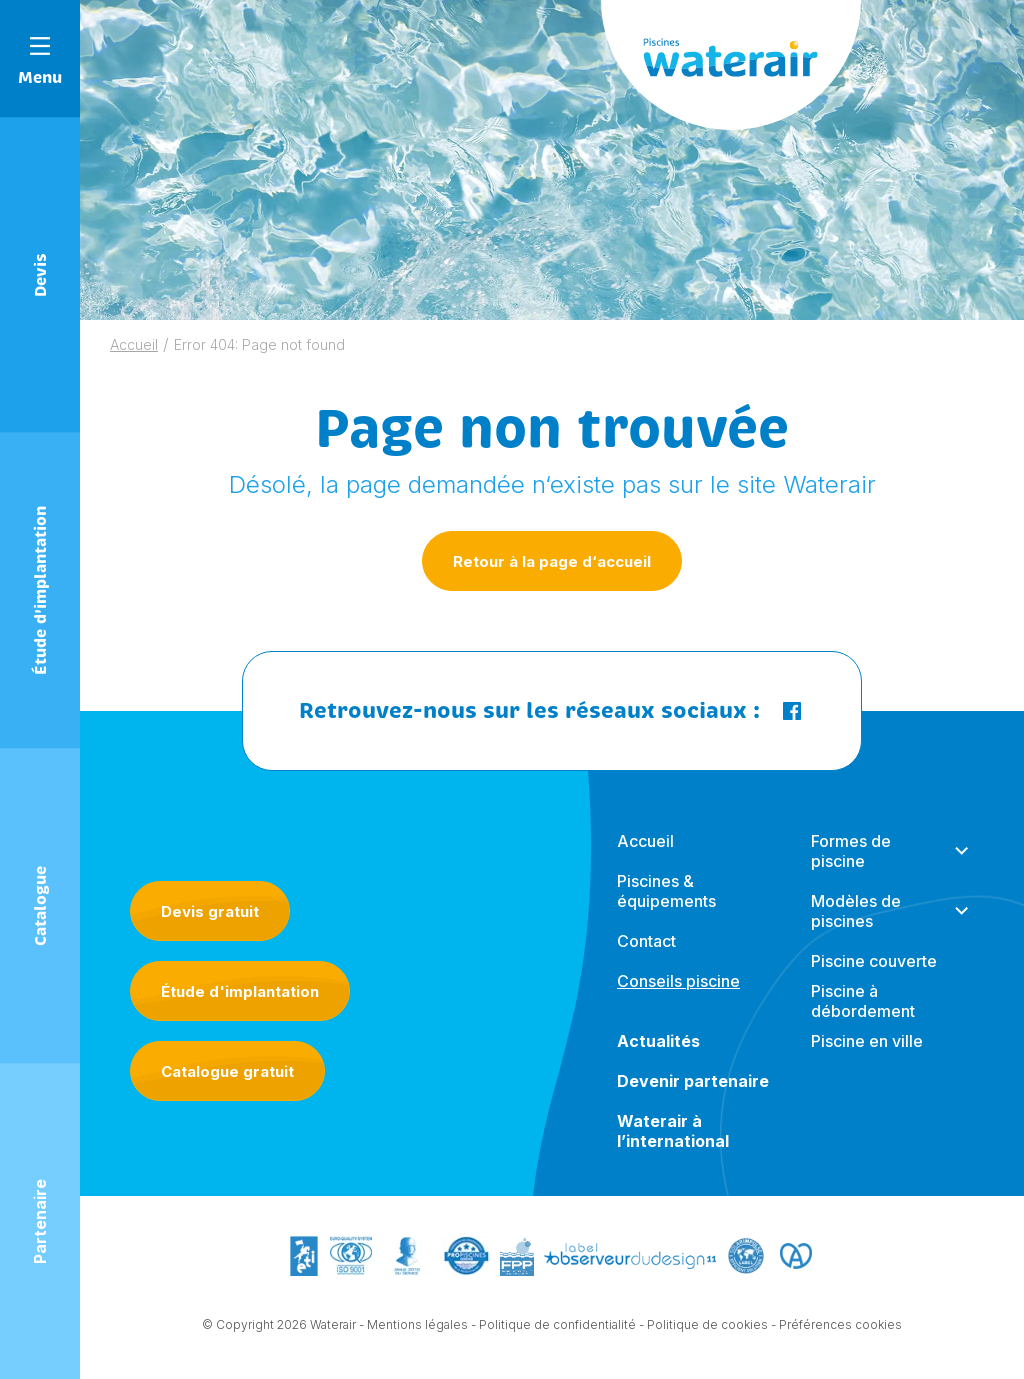  What do you see at coordinates (210, 911) in the screenshot?
I see `Devis gratuit` at bounding box center [210, 911].